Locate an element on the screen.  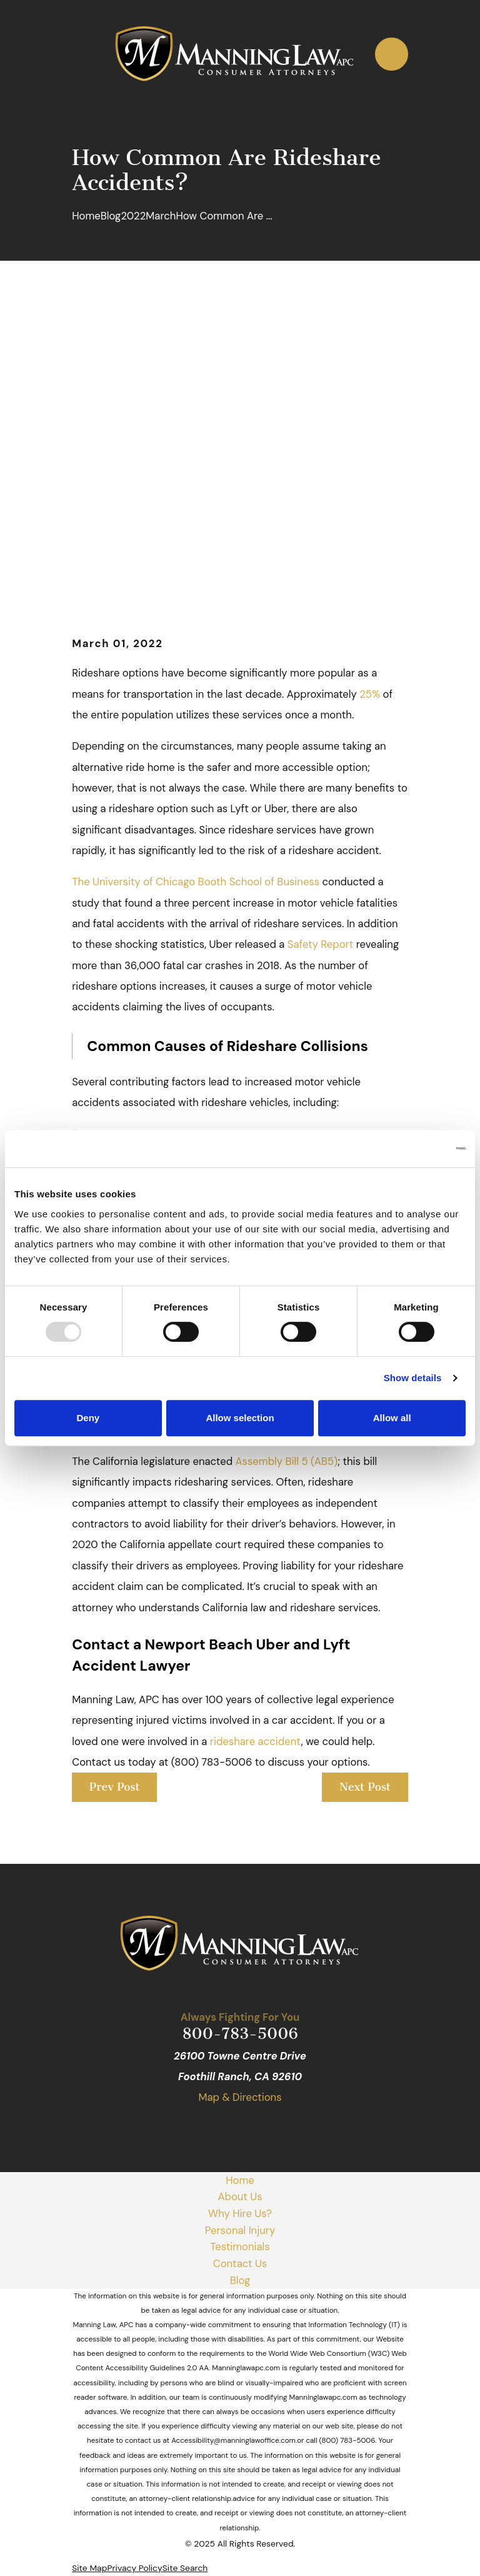
Safety Report is located at coordinates (322, 944).